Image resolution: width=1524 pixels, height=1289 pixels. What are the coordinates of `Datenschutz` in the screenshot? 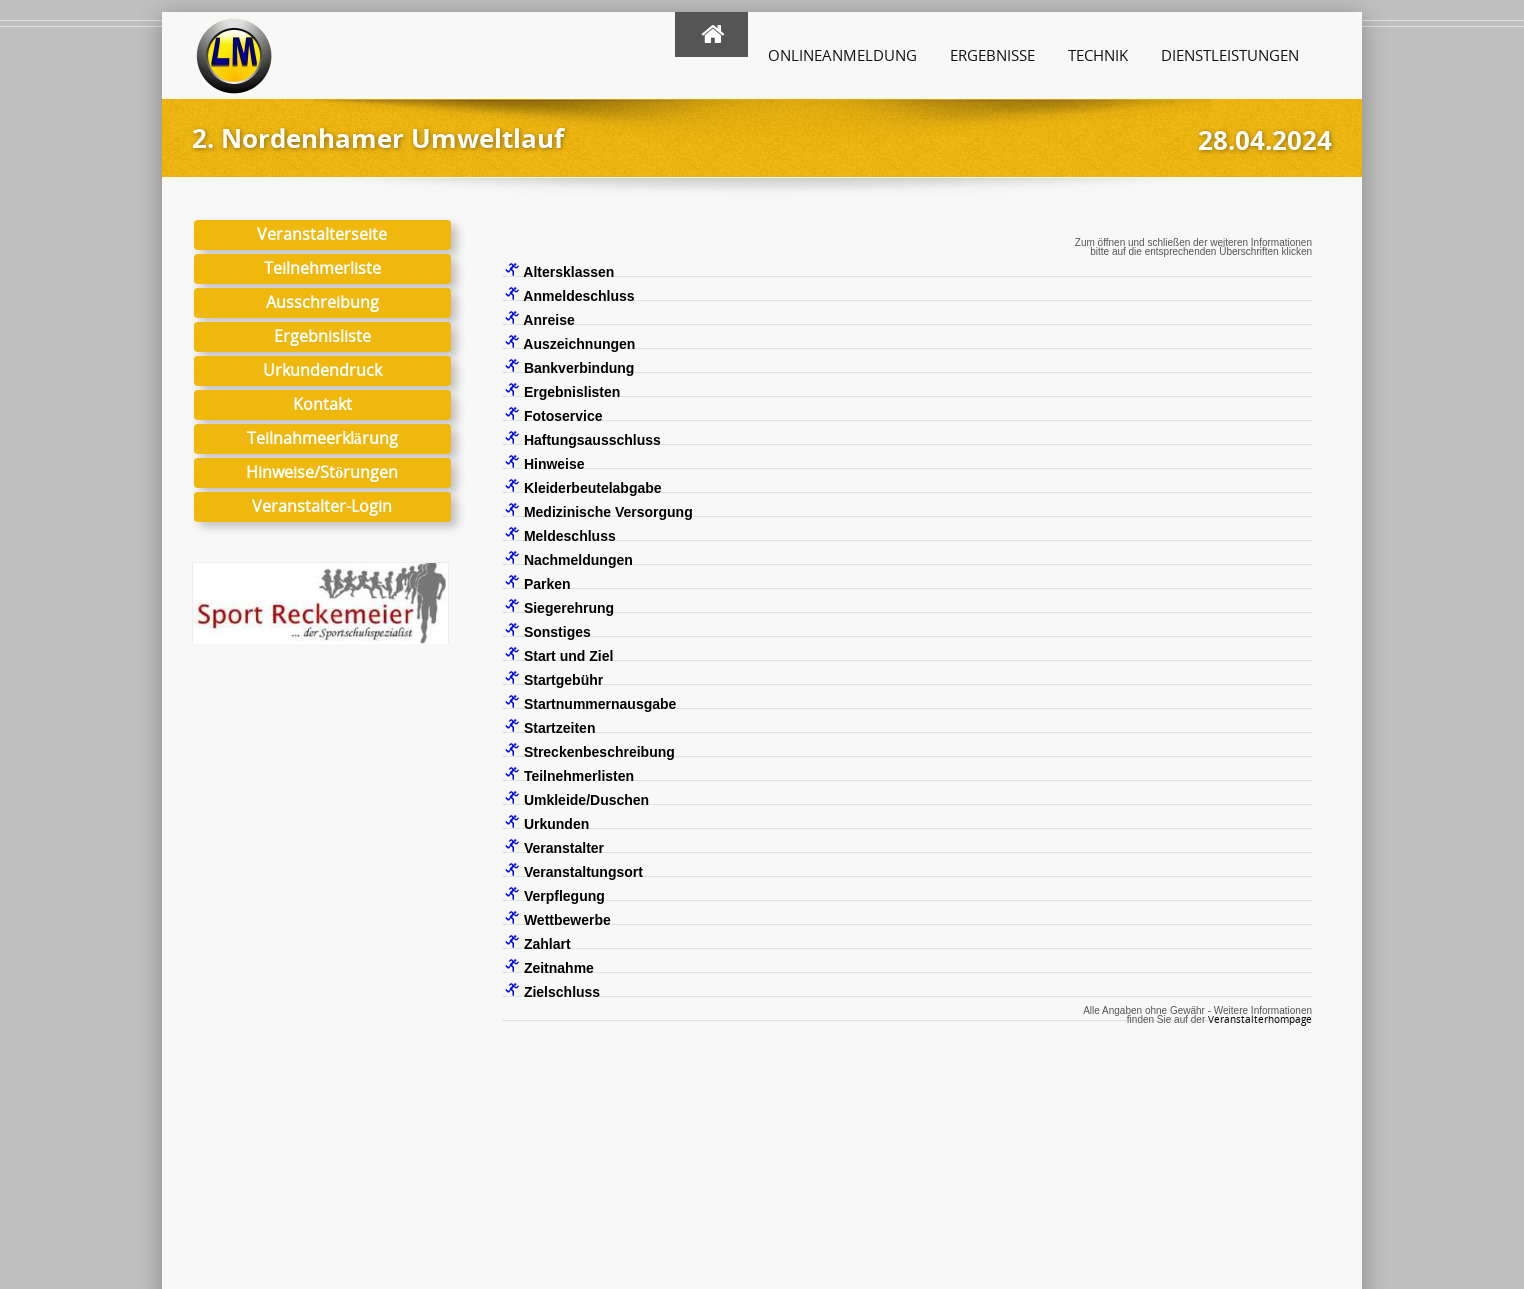 It's located at (1104, 1141).